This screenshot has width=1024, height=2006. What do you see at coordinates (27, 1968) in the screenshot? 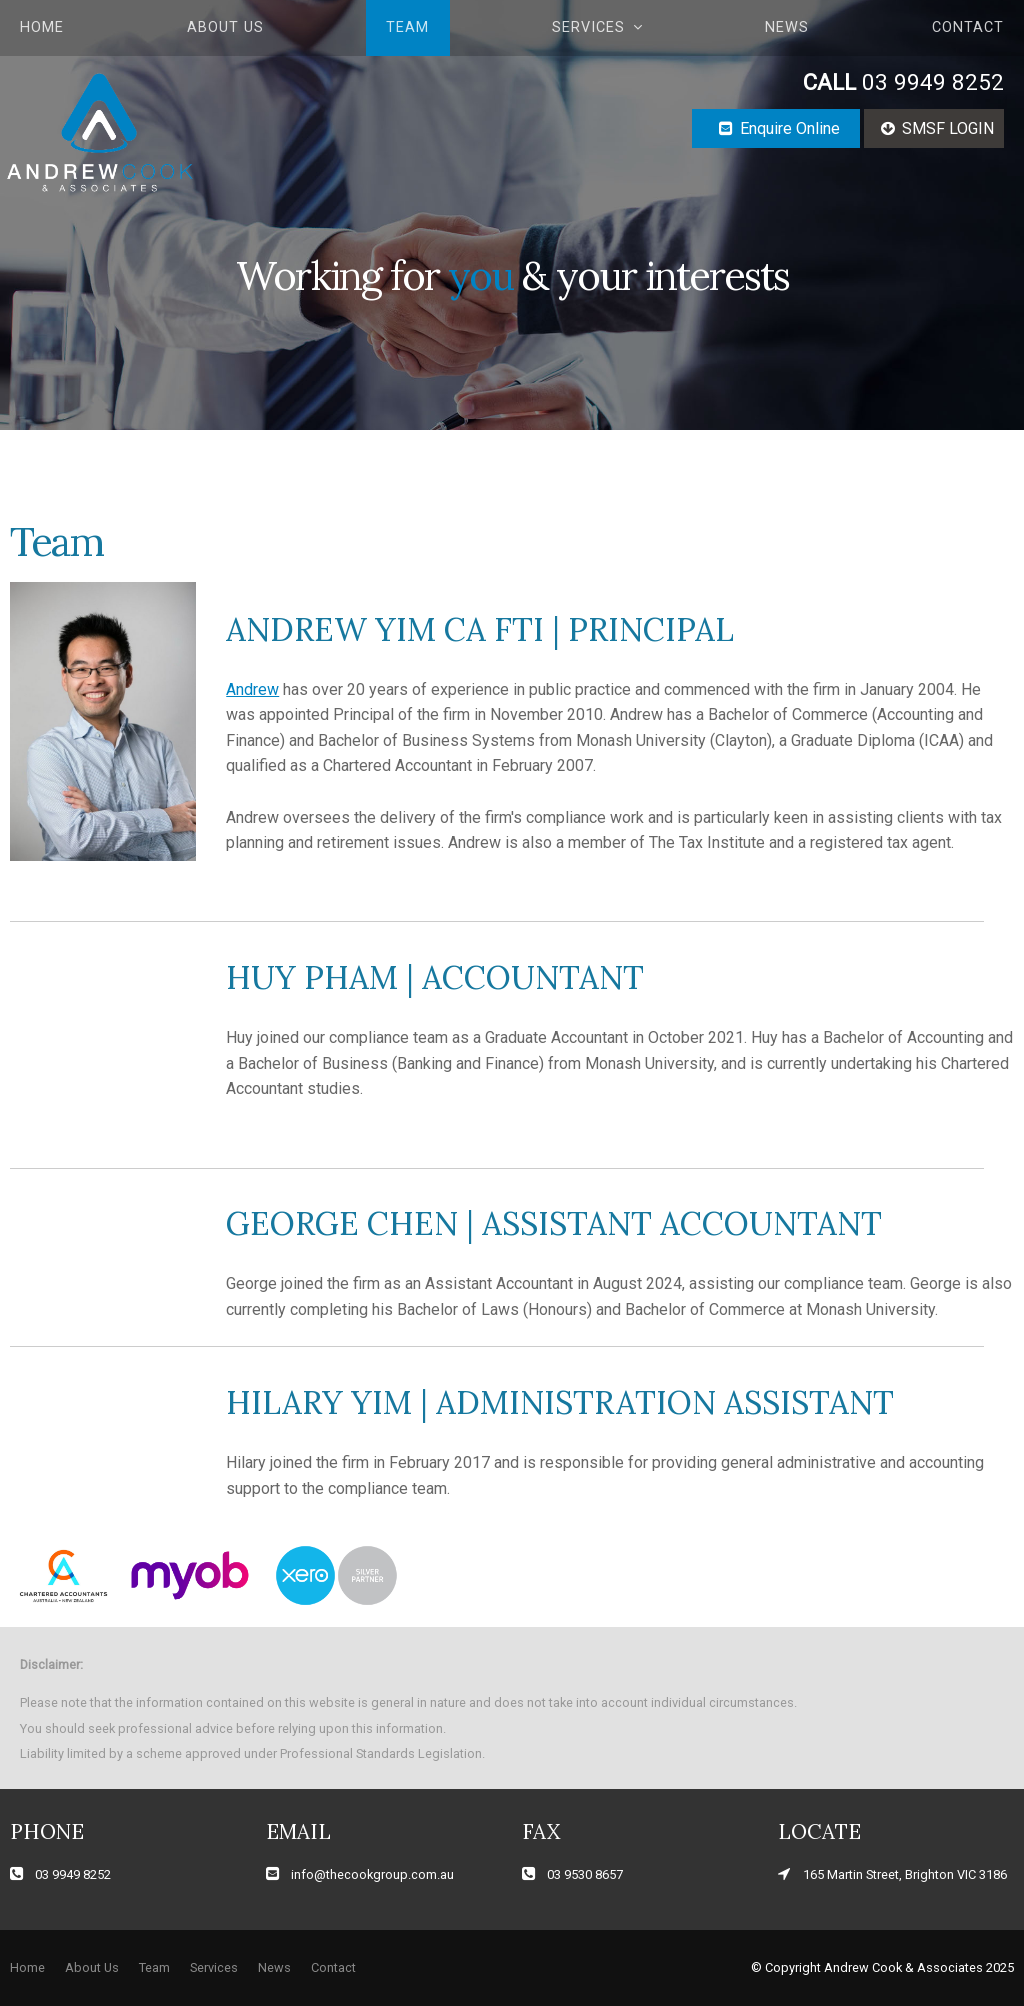
I see `[menuitem]` at bounding box center [27, 1968].